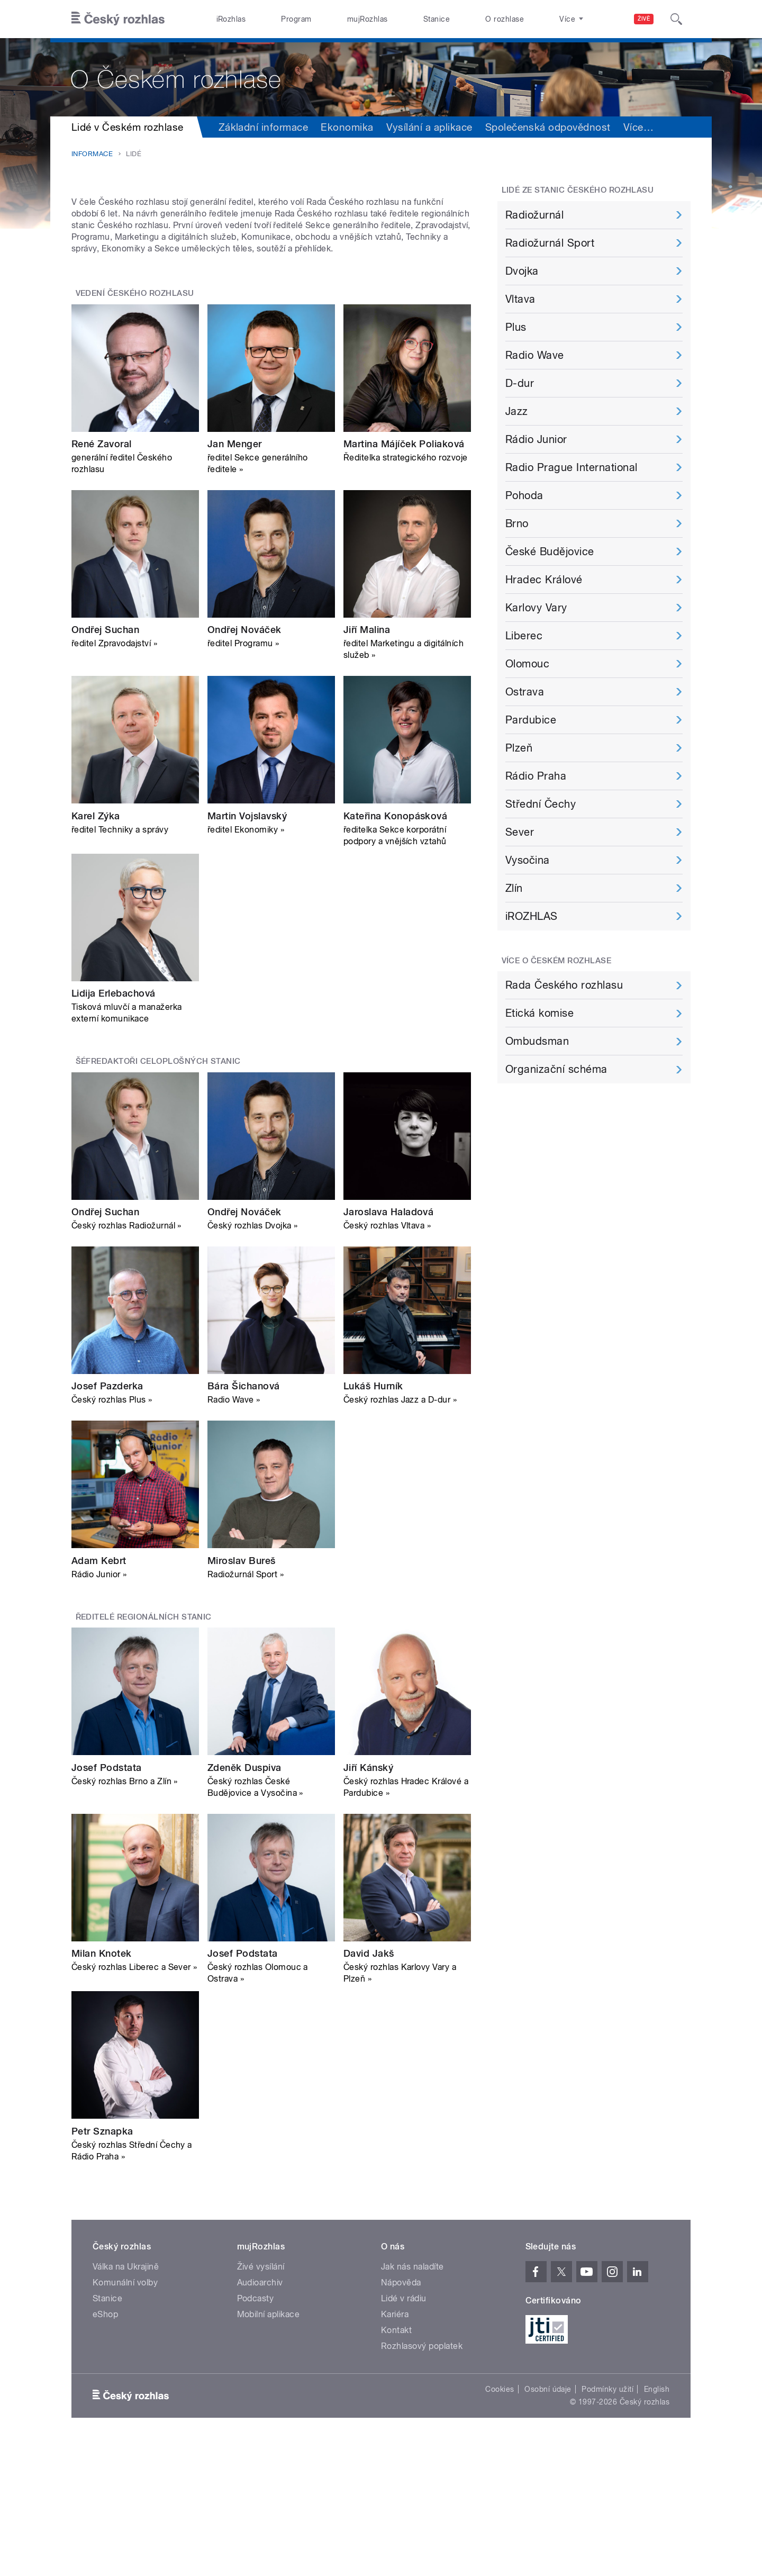 This screenshot has height=2576, width=762. What do you see at coordinates (534, 355) in the screenshot?
I see `Radio Wave` at bounding box center [534, 355].